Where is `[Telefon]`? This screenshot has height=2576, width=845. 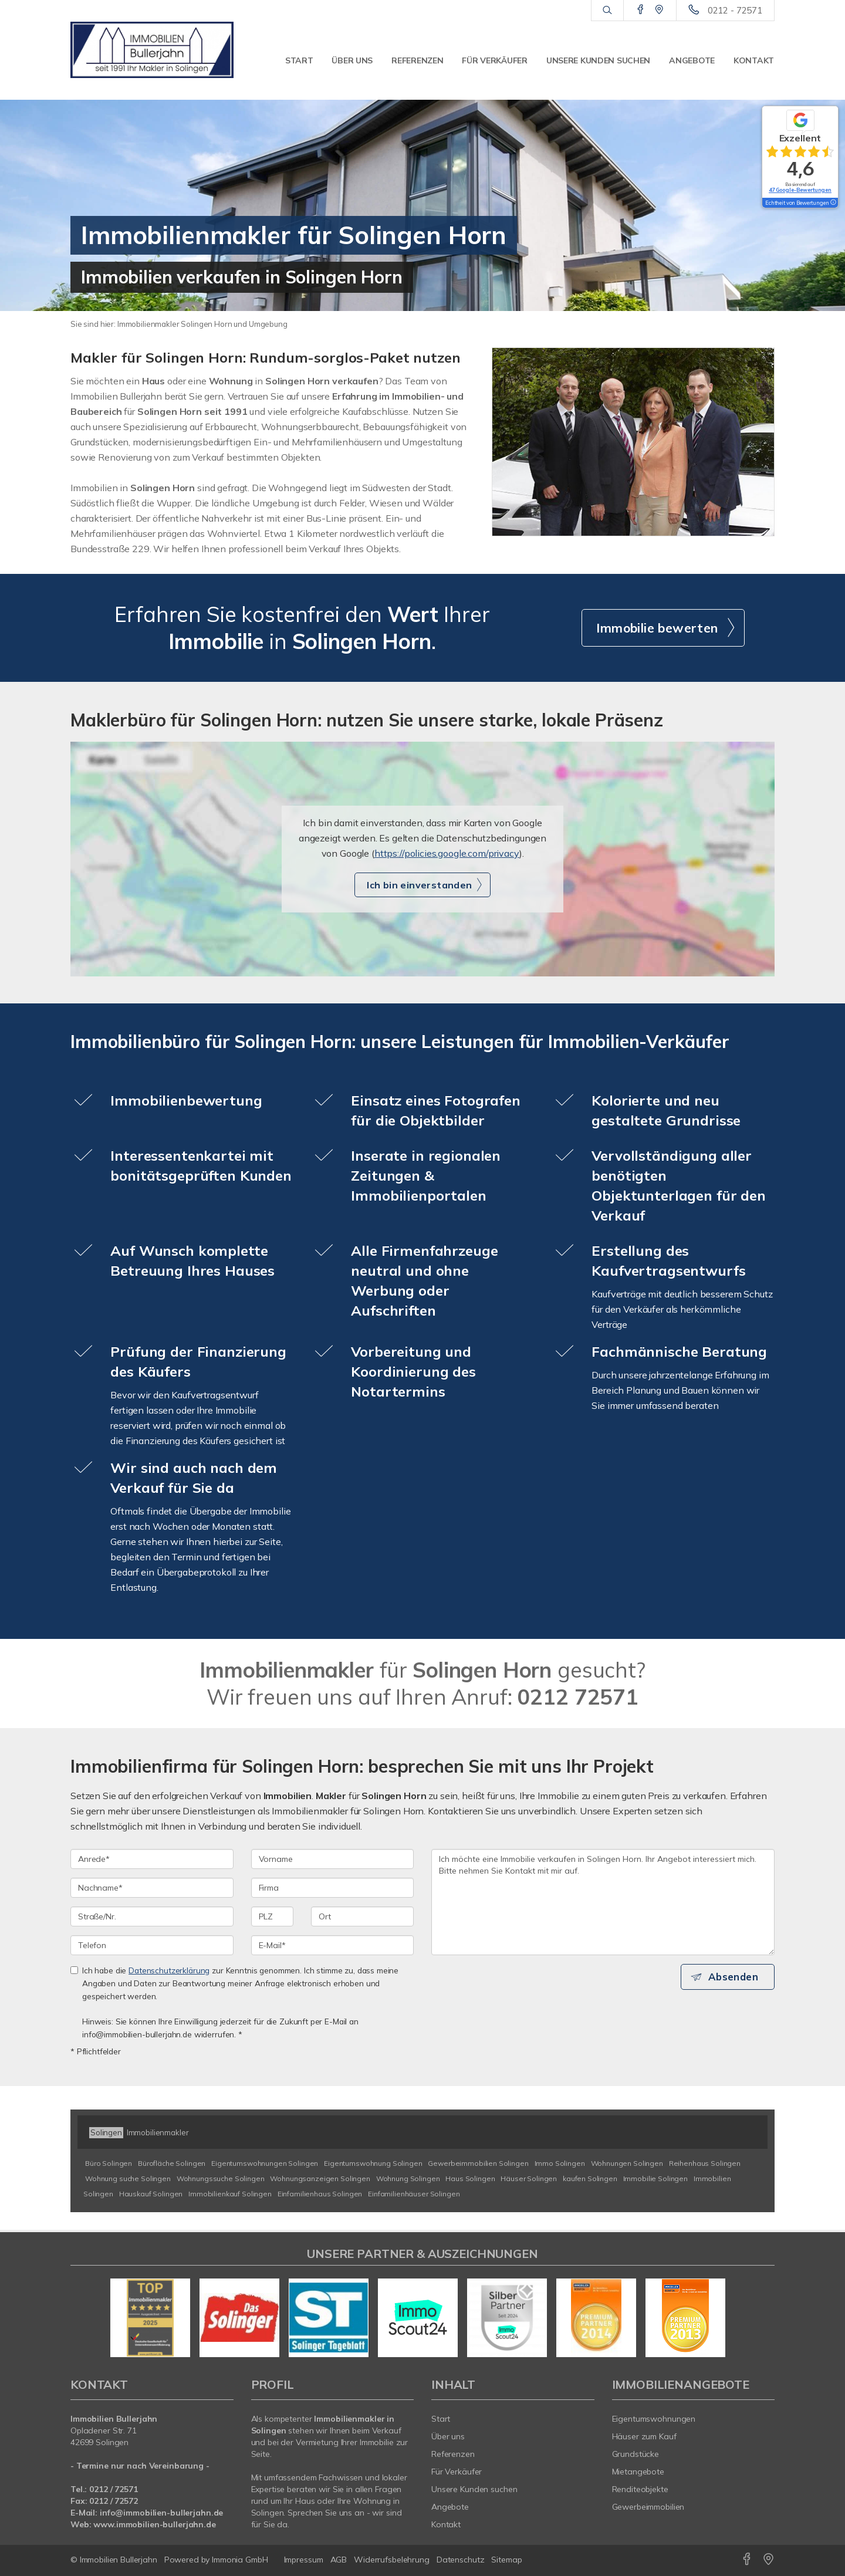 [Telefon] is located at coordinates (152, 1945).